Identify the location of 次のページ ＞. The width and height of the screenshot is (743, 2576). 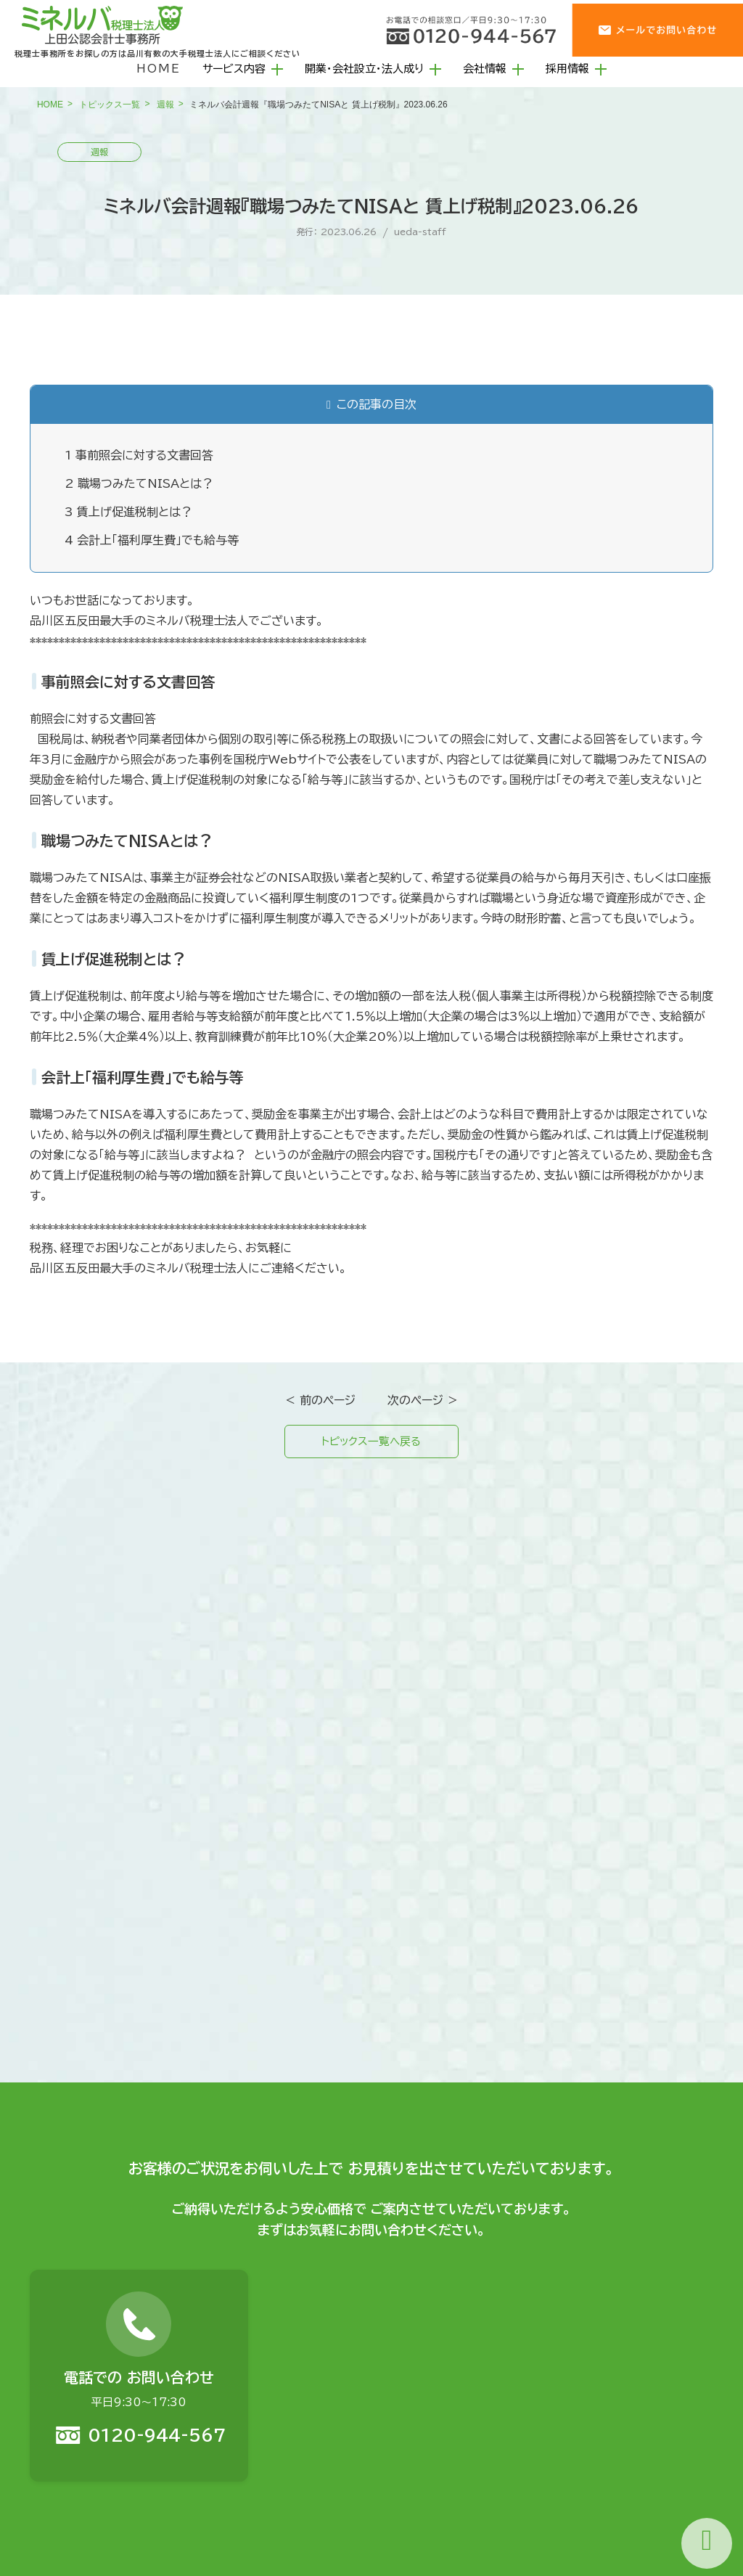
(423, 1400).